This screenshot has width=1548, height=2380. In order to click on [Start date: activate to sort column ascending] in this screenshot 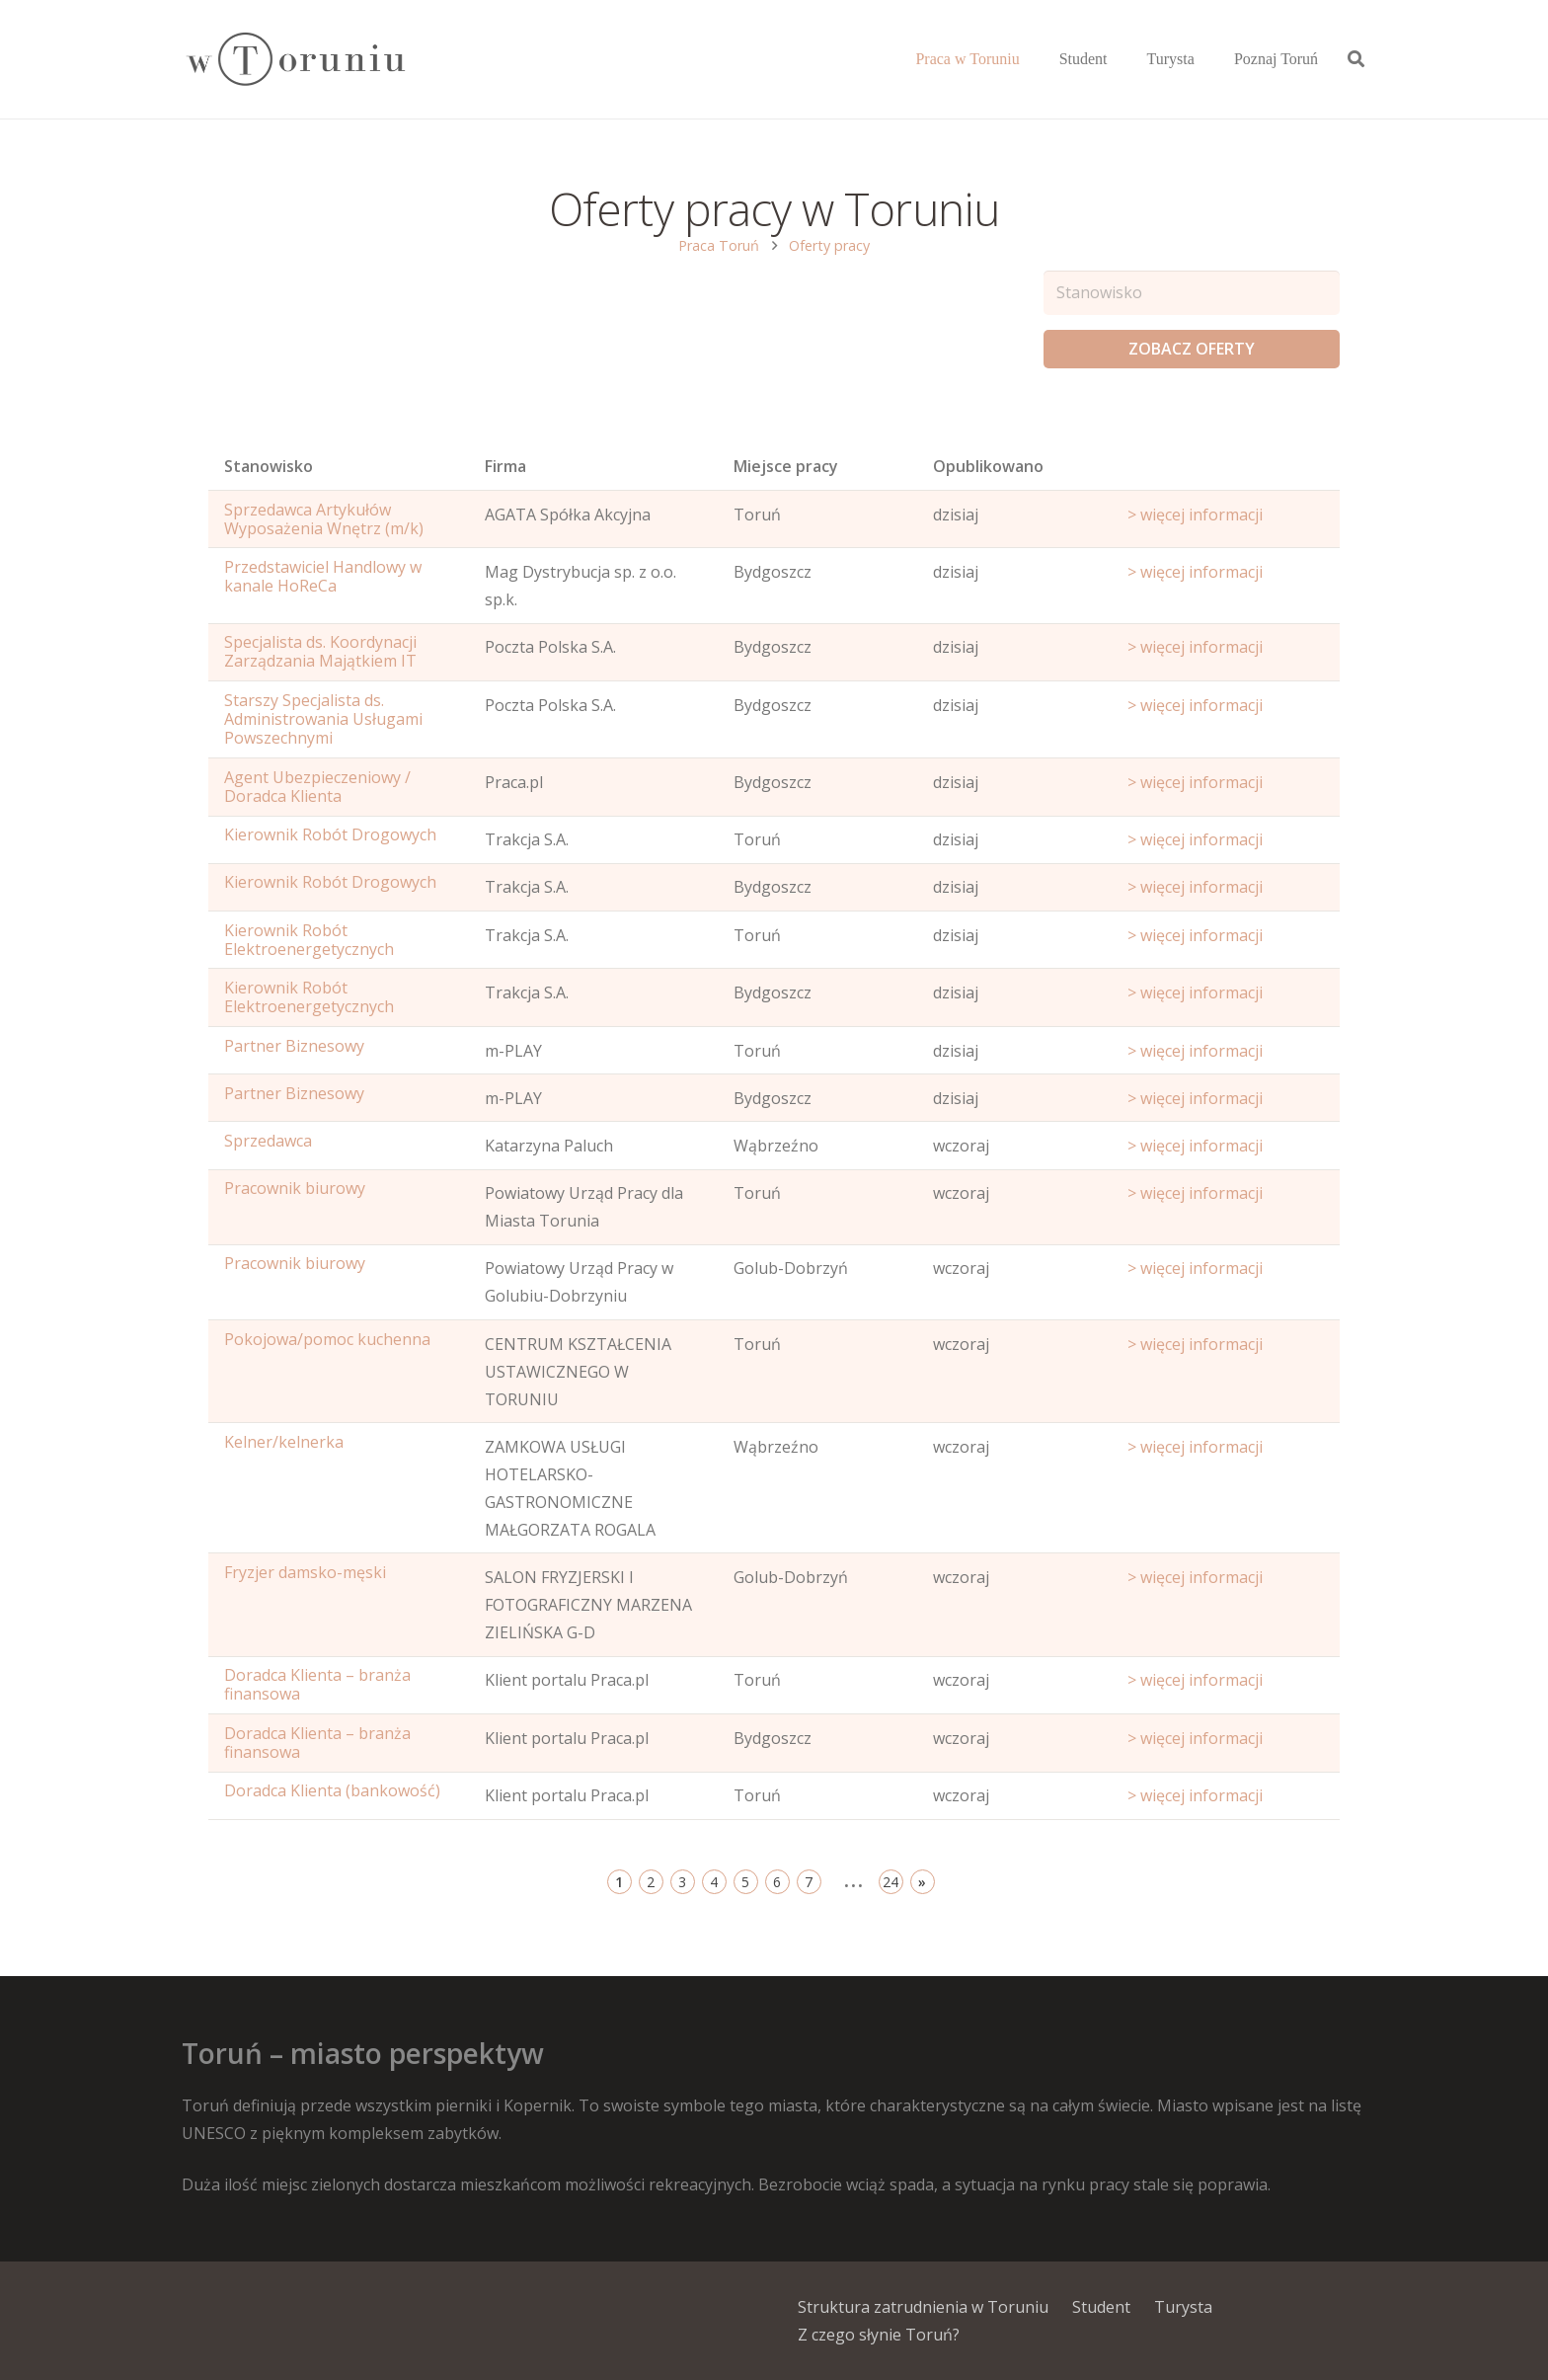, I will do `click(1226, 471)`.